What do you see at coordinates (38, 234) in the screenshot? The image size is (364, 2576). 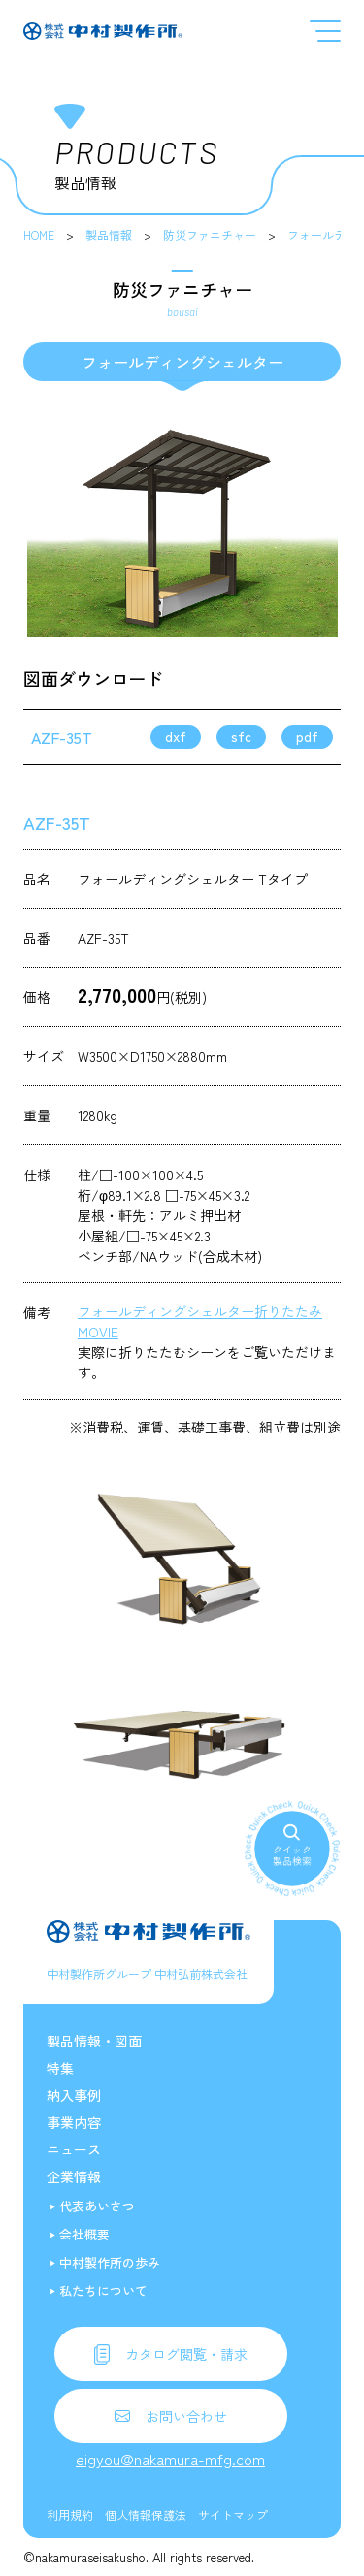 I see `HOME` at bounding box center [38, 234].